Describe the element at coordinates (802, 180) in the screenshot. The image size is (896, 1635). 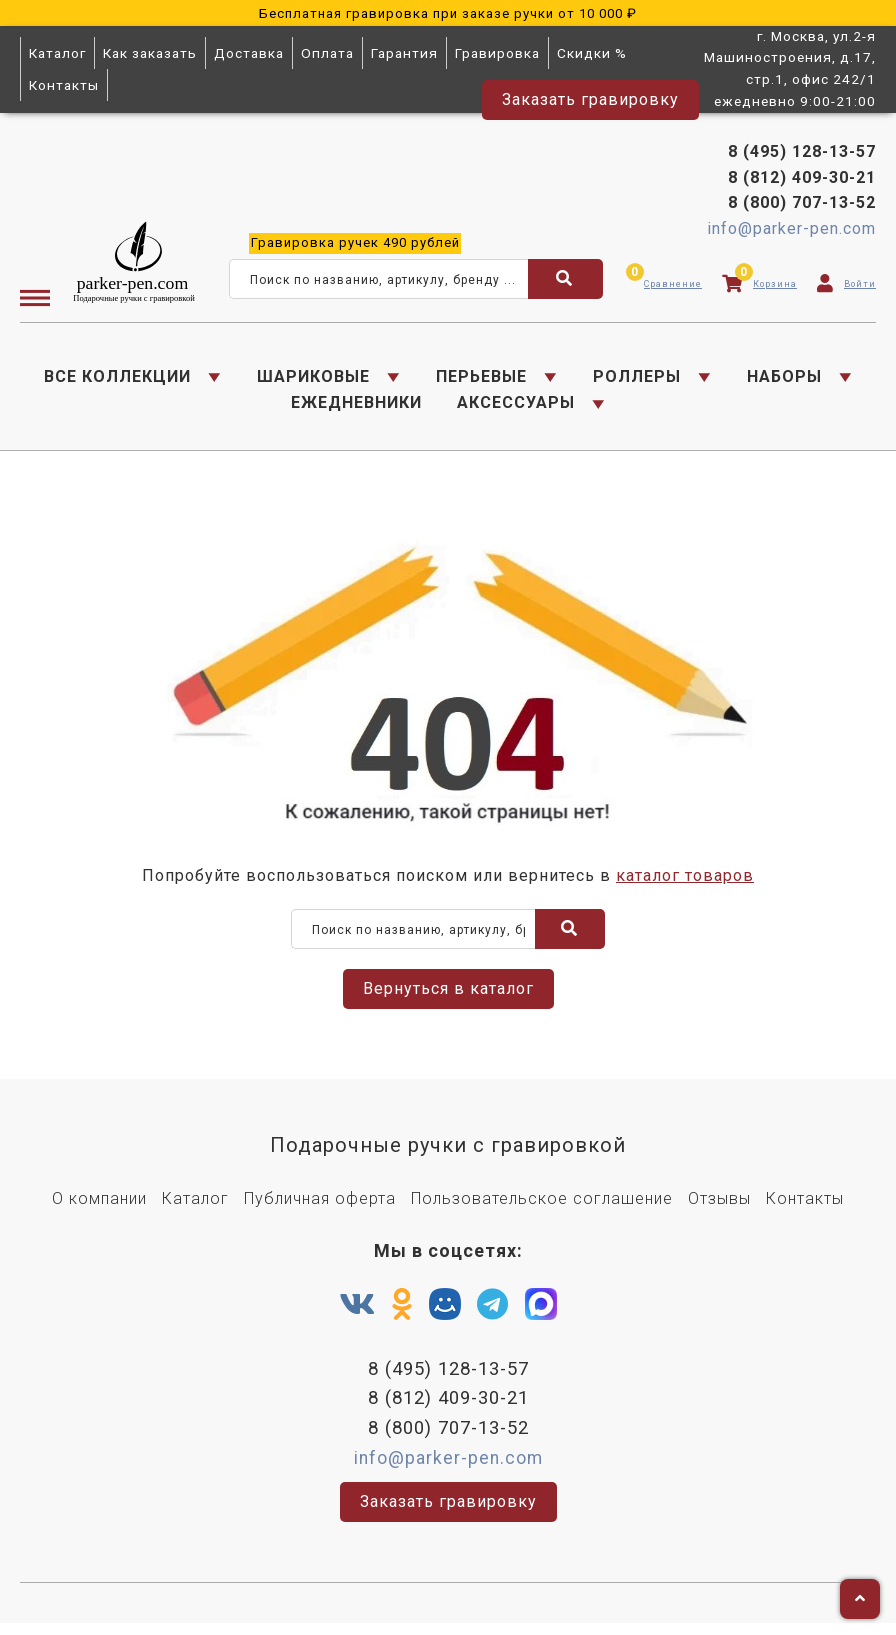
I see `8 (812) 409-30-21` at that location.